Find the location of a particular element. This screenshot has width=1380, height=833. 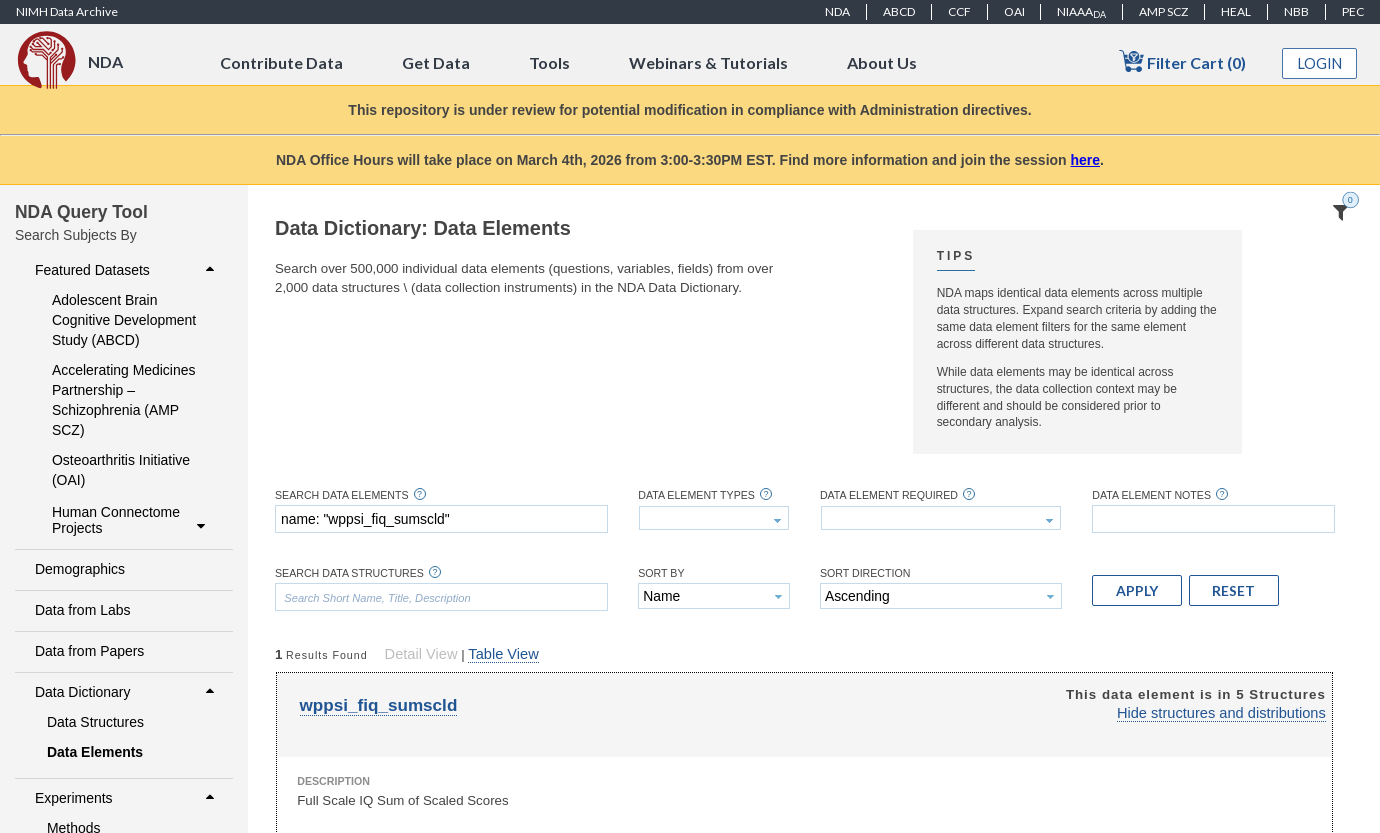

Data Dictionary is located at coordinates (127, 692).